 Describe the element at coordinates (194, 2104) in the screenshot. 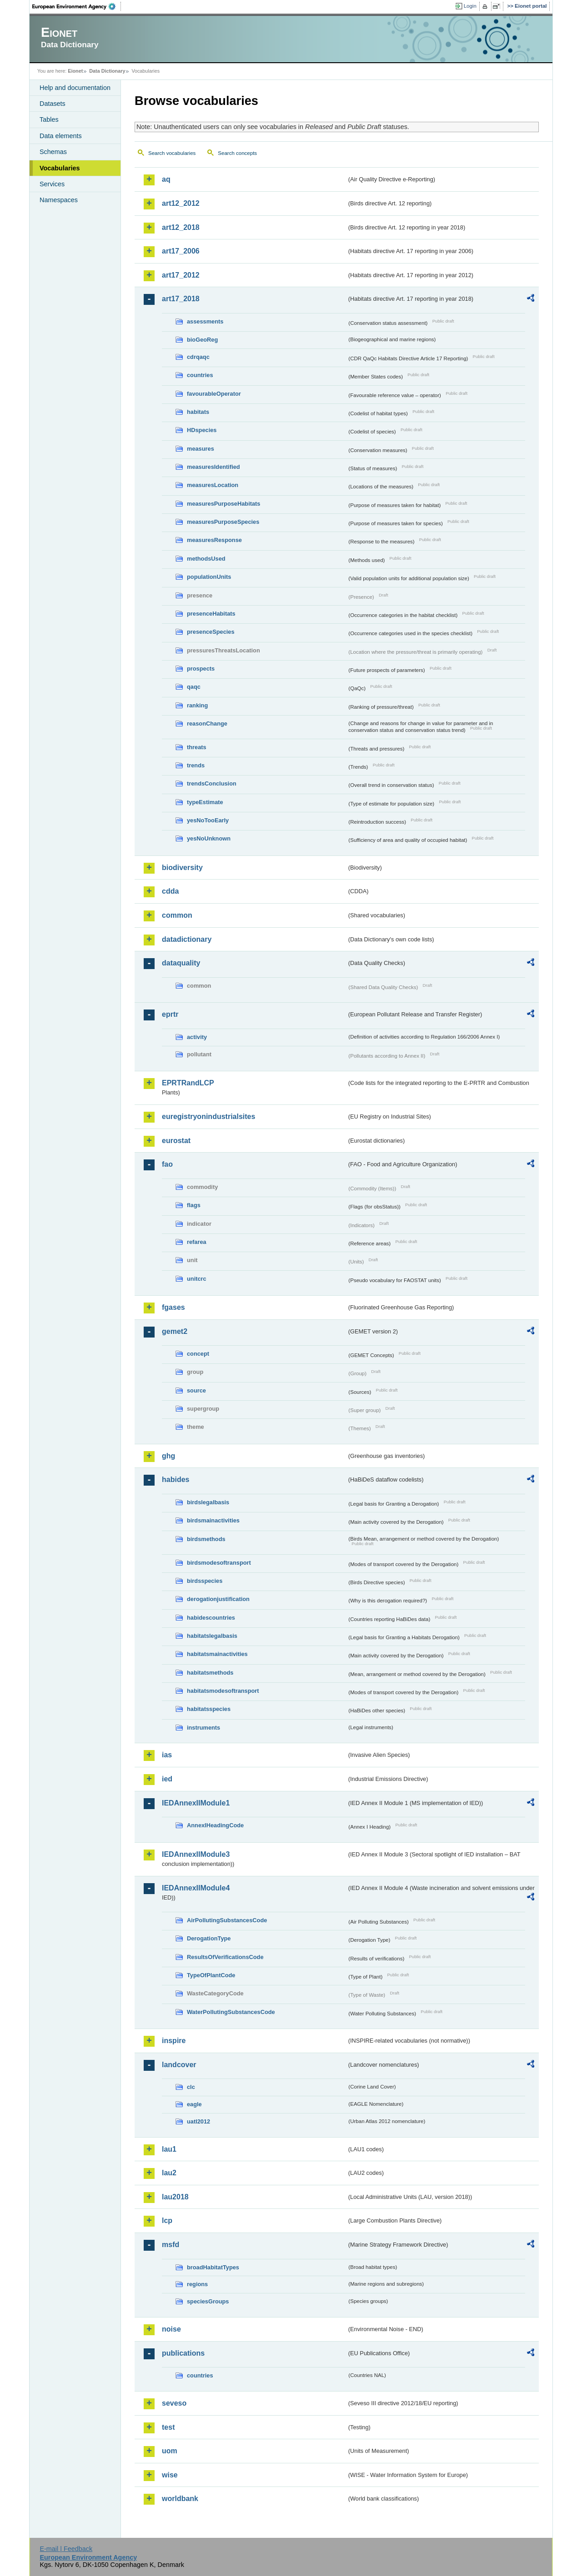

I see `eagle` at that location.